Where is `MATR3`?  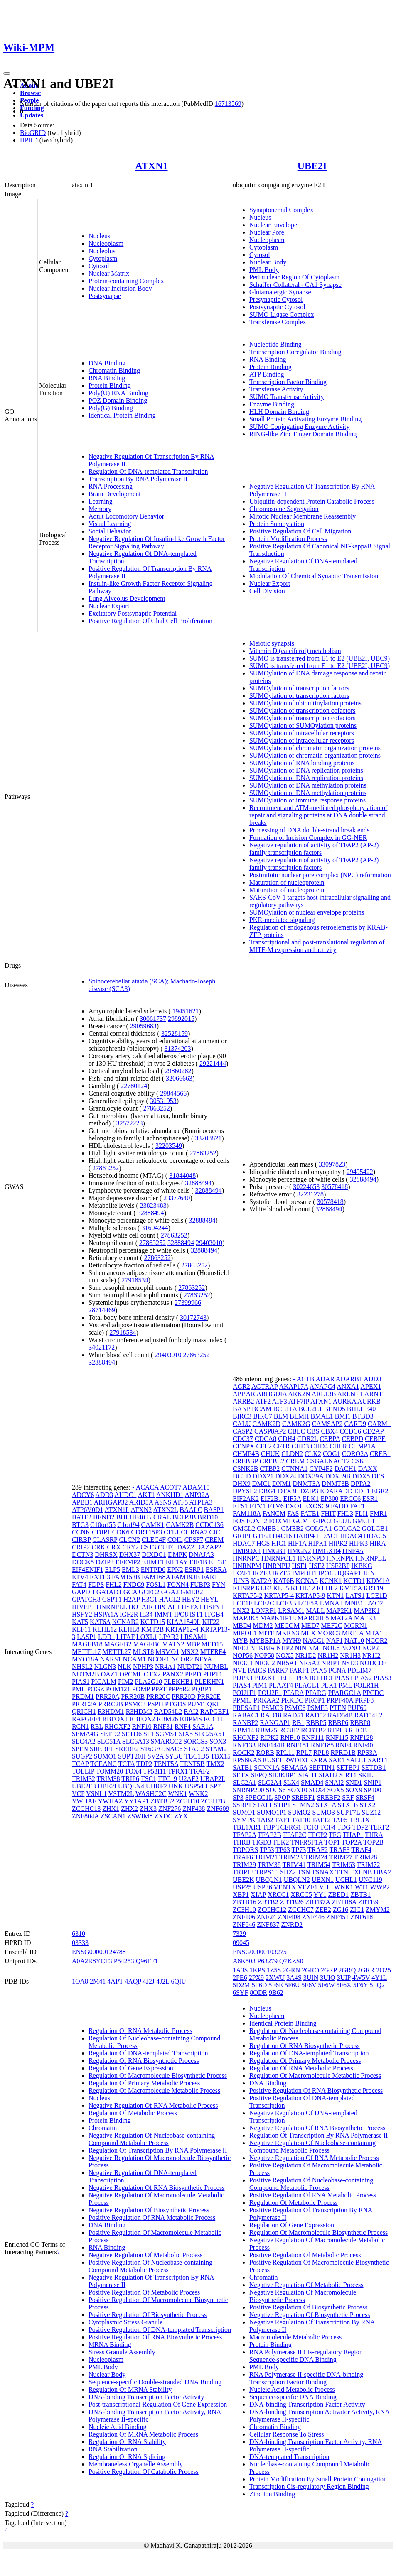 MATR3 is located at coordinates (365, 1618).